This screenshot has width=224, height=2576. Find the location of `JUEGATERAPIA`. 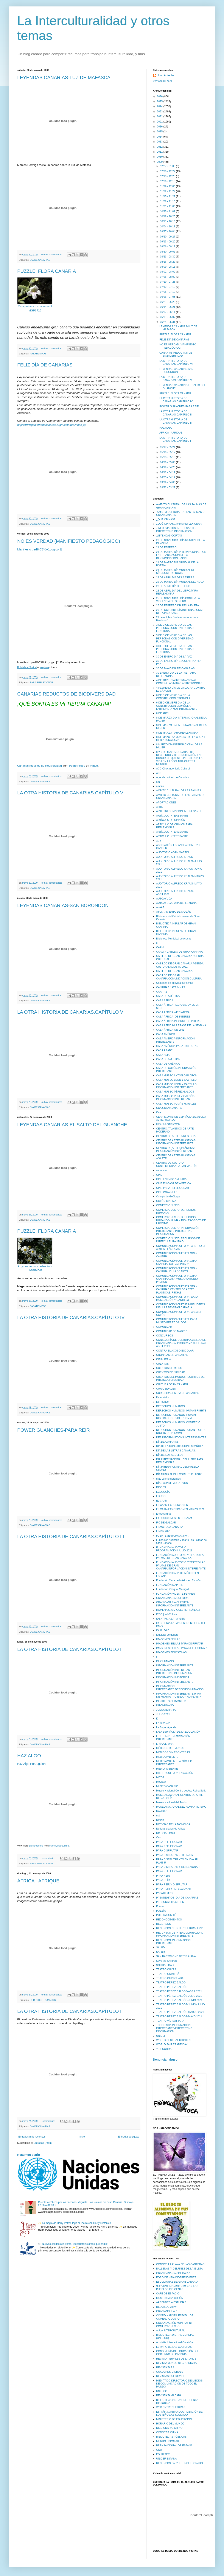

JUEGATERAPIA is located at coordinates (166, 1709).